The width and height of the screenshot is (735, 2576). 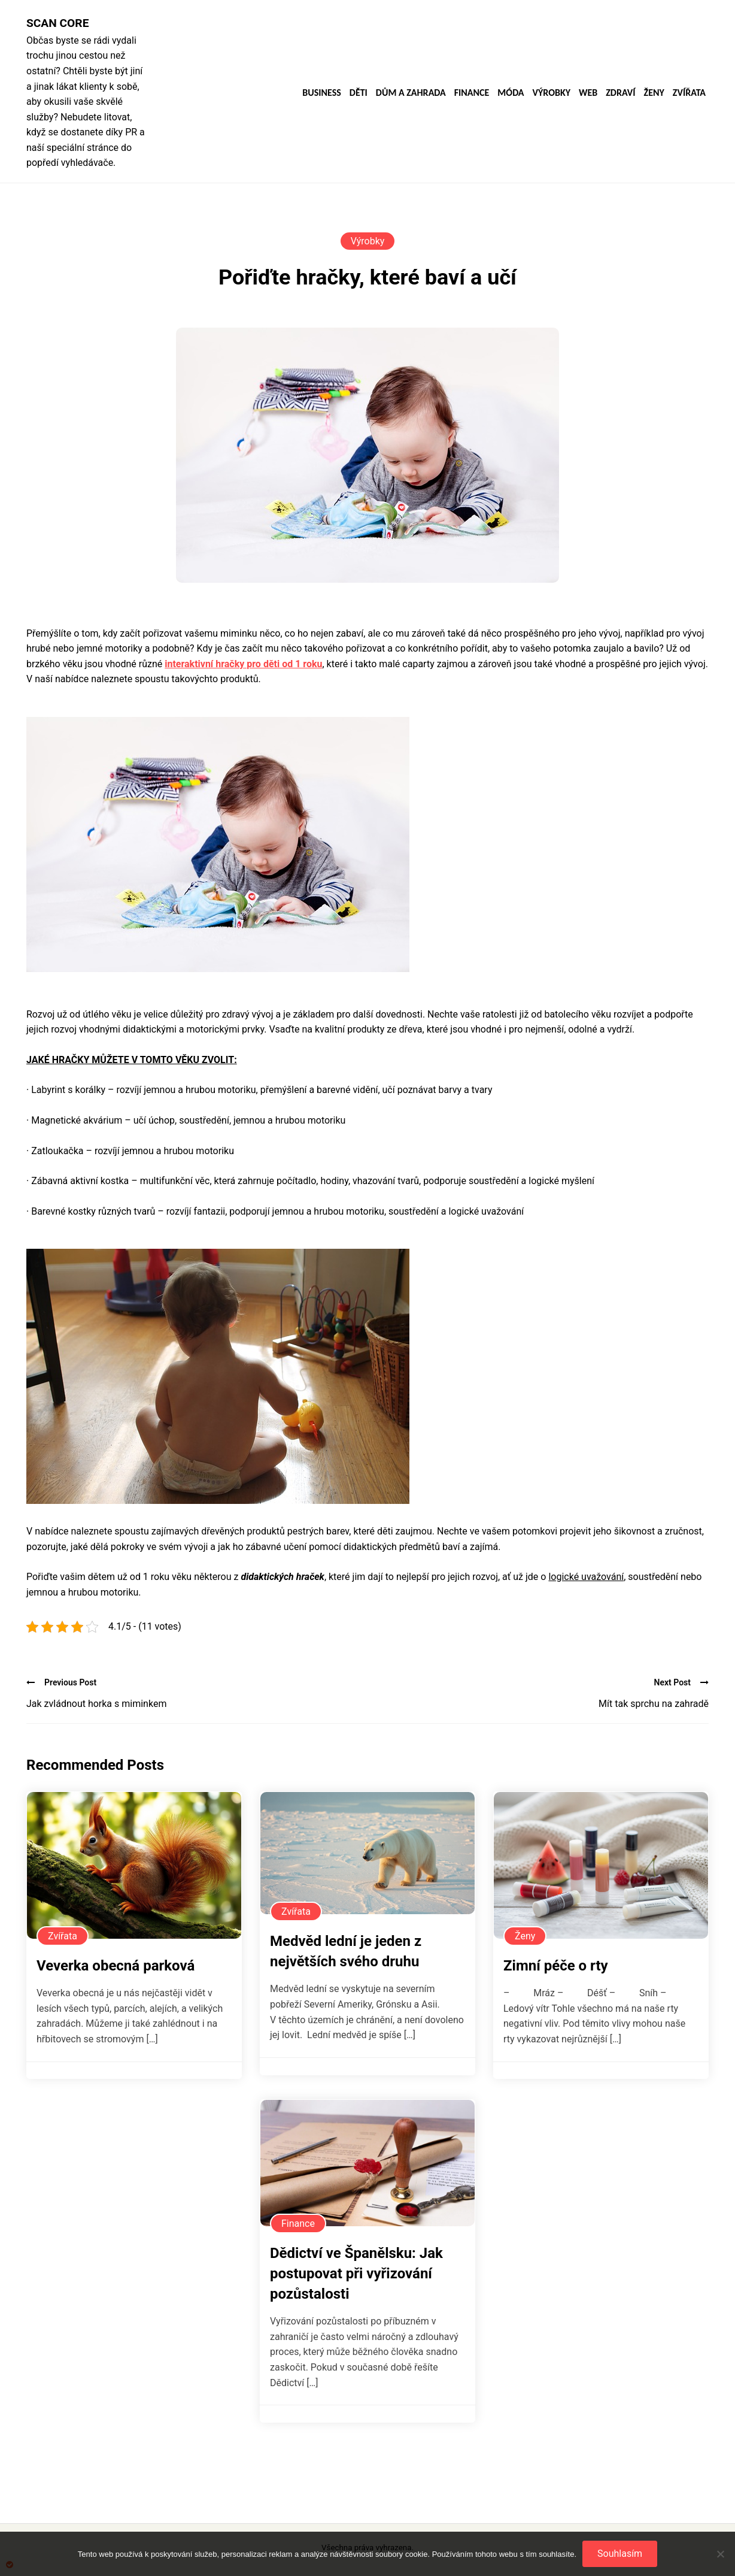 What do you see at coordinates (720, 2554) in the screenshot?
I see `[No]` at bounding box center [720, 2554].